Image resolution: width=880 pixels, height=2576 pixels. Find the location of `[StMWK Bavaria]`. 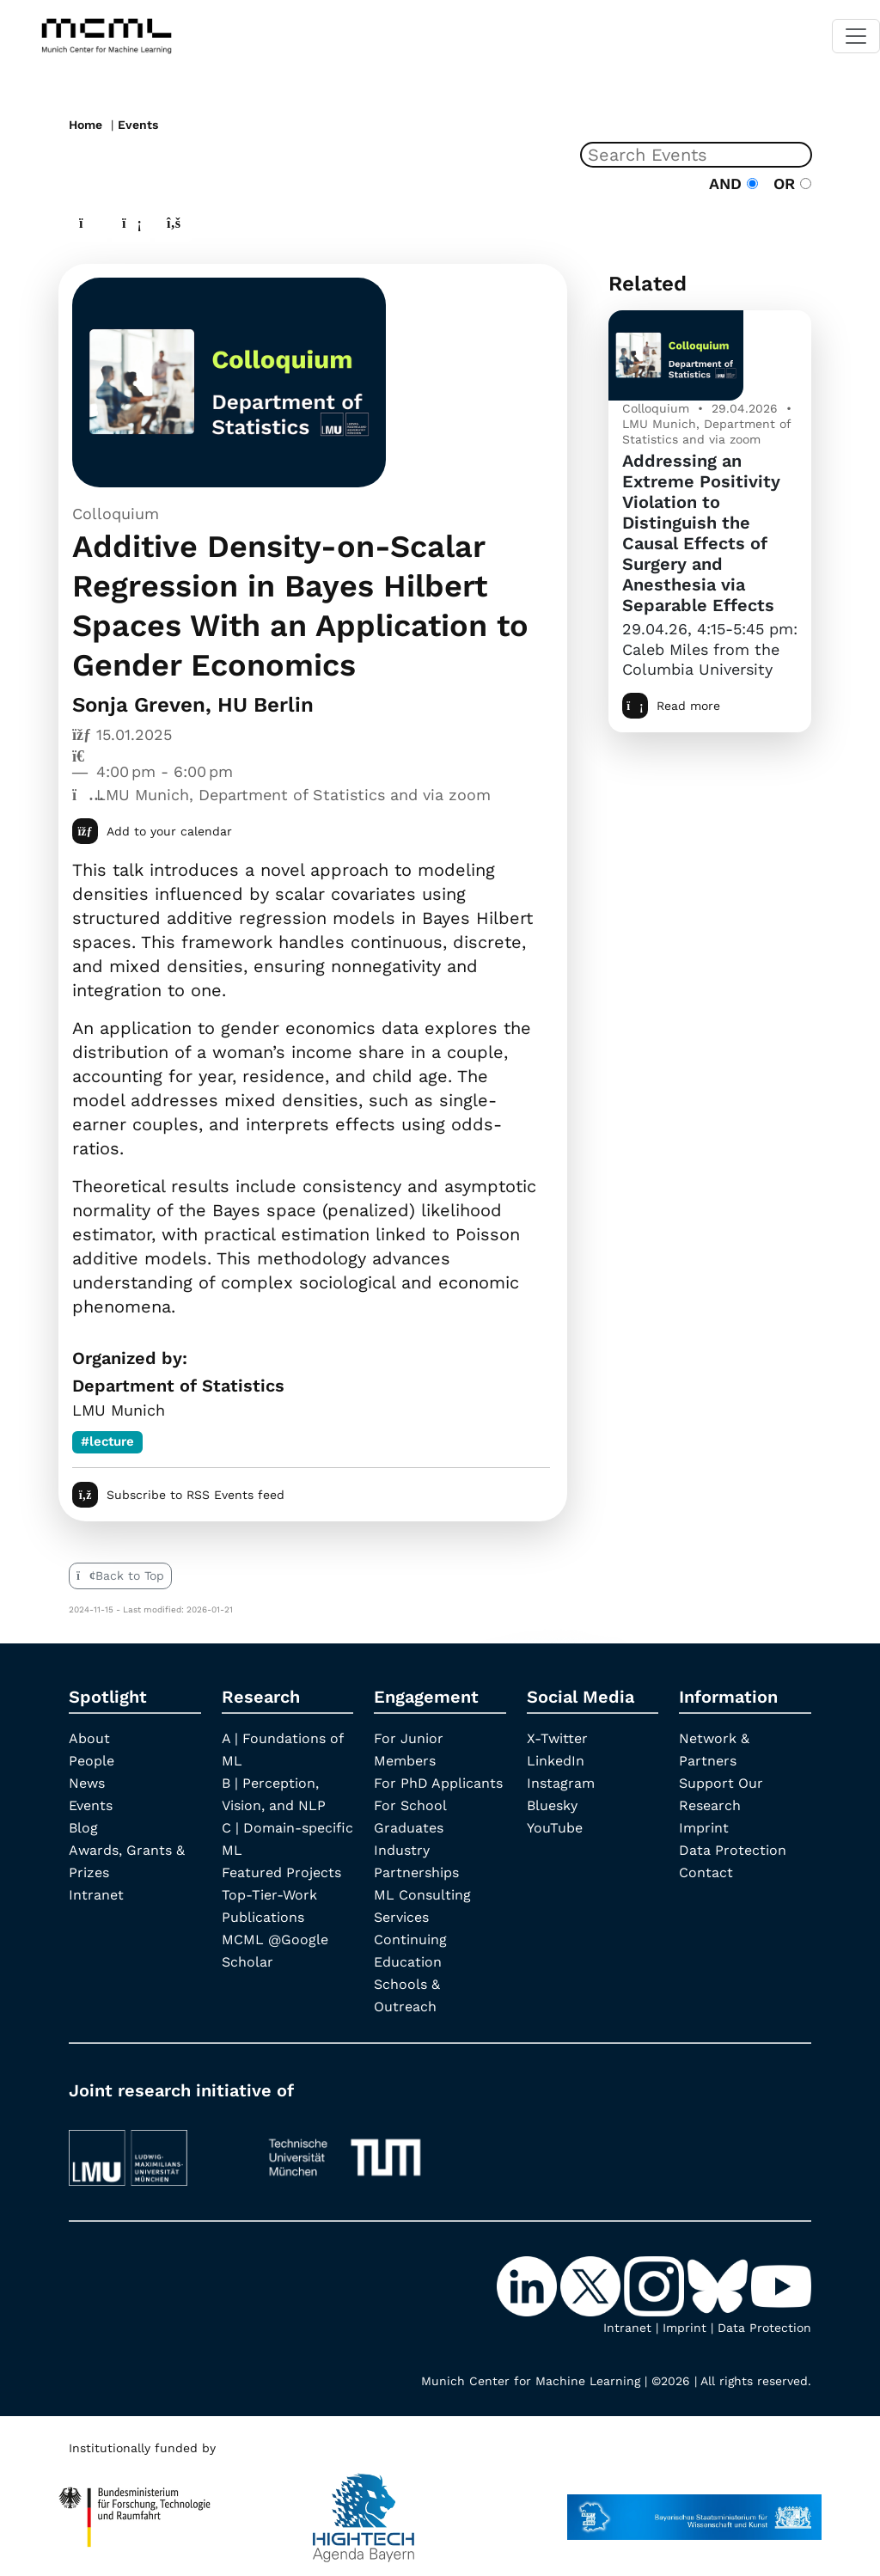

[StMWK Bavaria] is located at coordinates (694, 2509).